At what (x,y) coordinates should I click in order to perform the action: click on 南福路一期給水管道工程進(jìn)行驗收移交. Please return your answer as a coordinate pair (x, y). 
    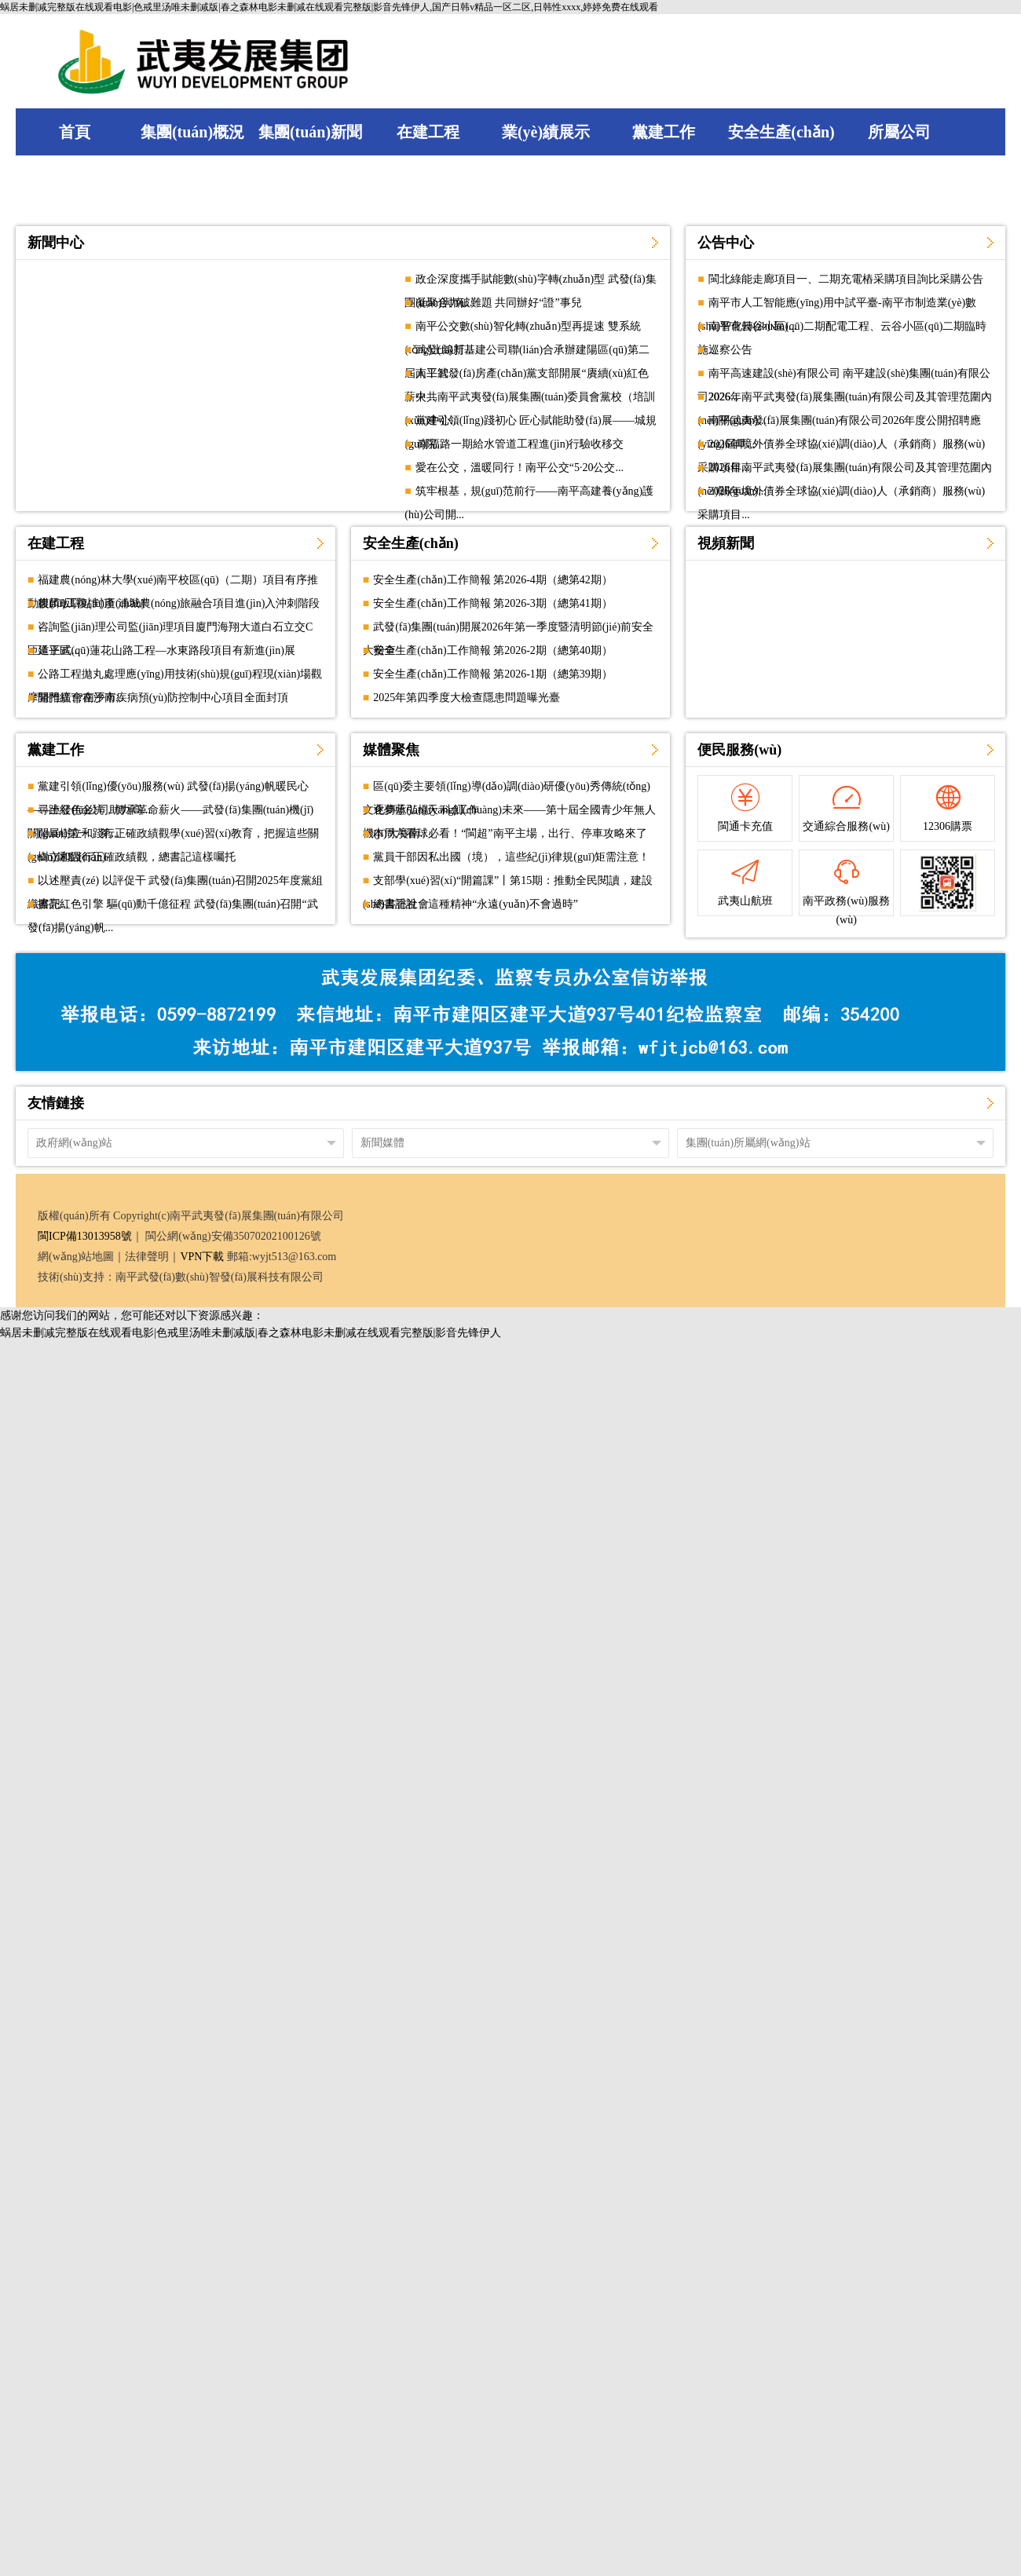
    Looking at the image, I should click on (519, 444).